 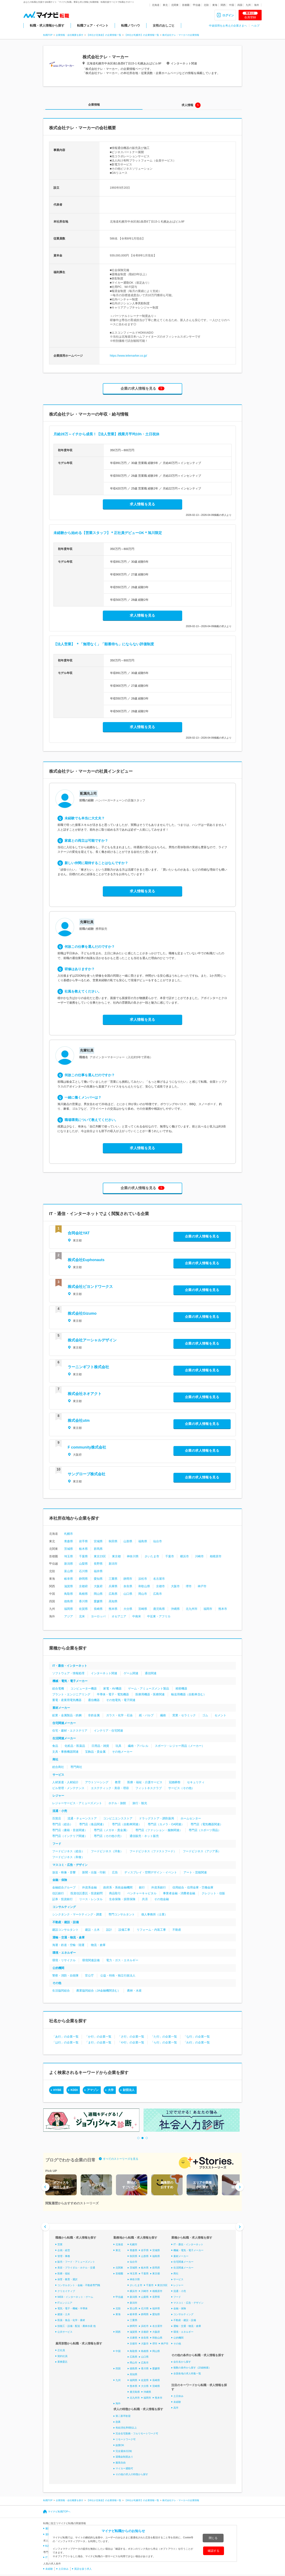 I want to click on 北米, so click(x=82, y=1616).